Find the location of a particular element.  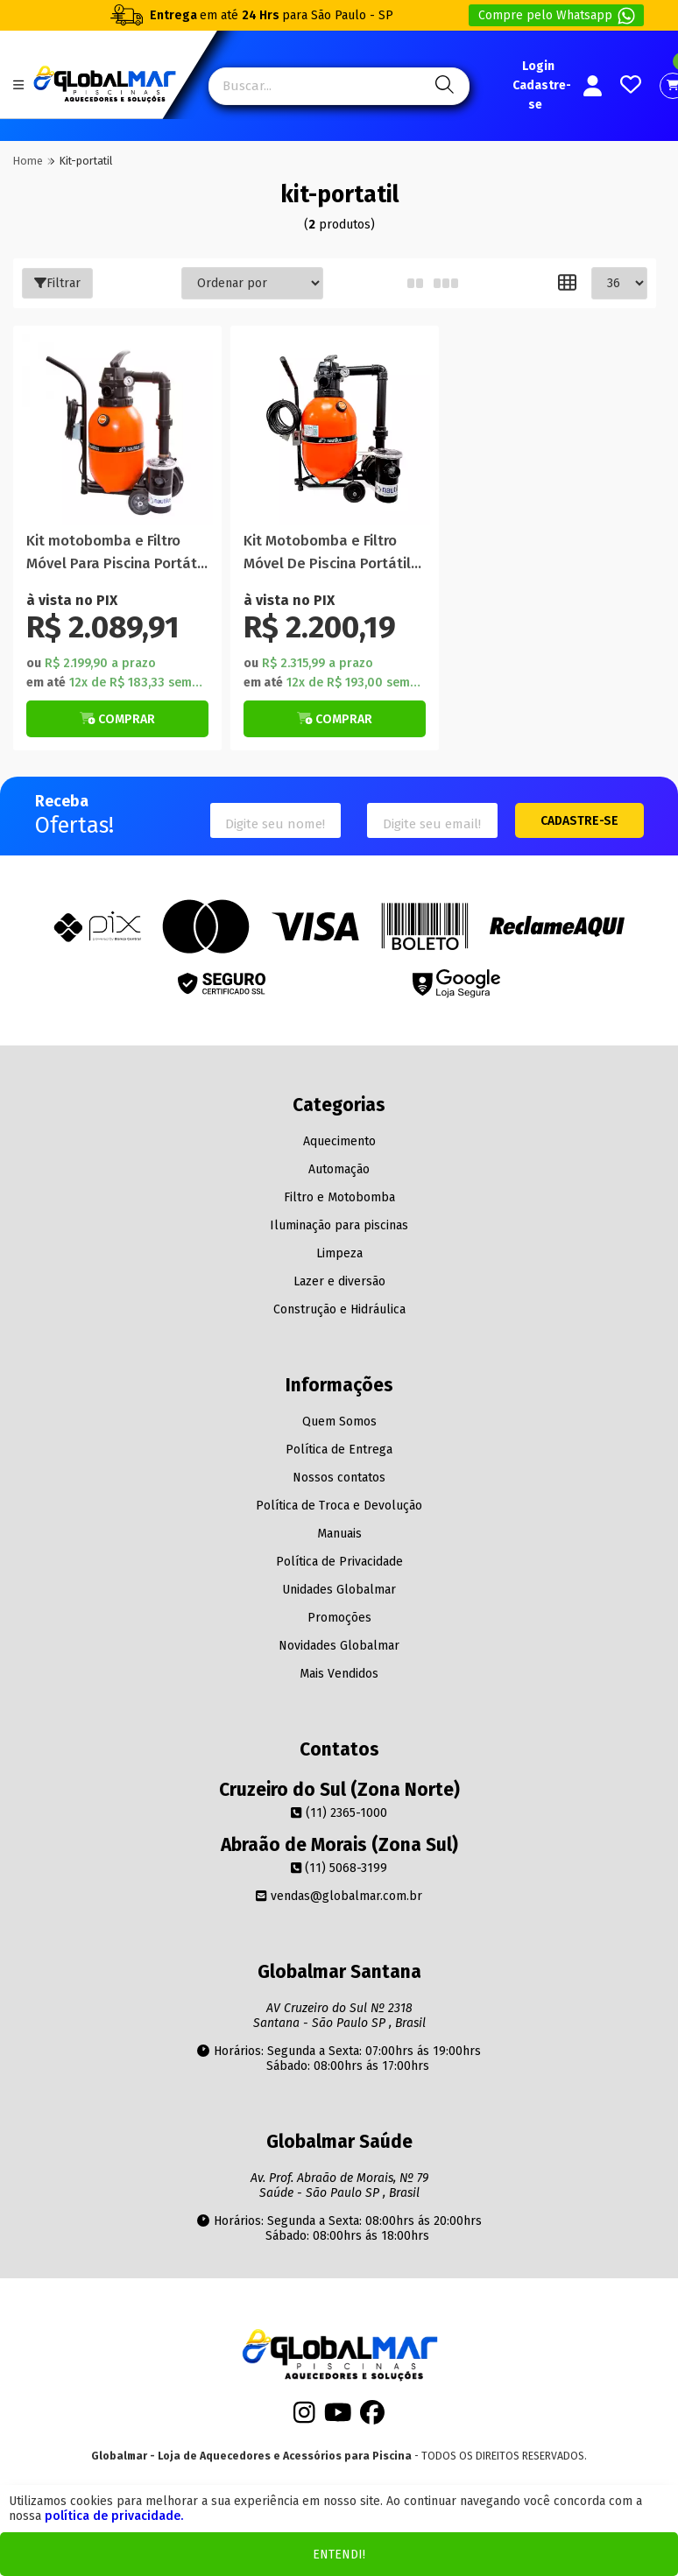

Automação is located at coordinates (339, 1169).